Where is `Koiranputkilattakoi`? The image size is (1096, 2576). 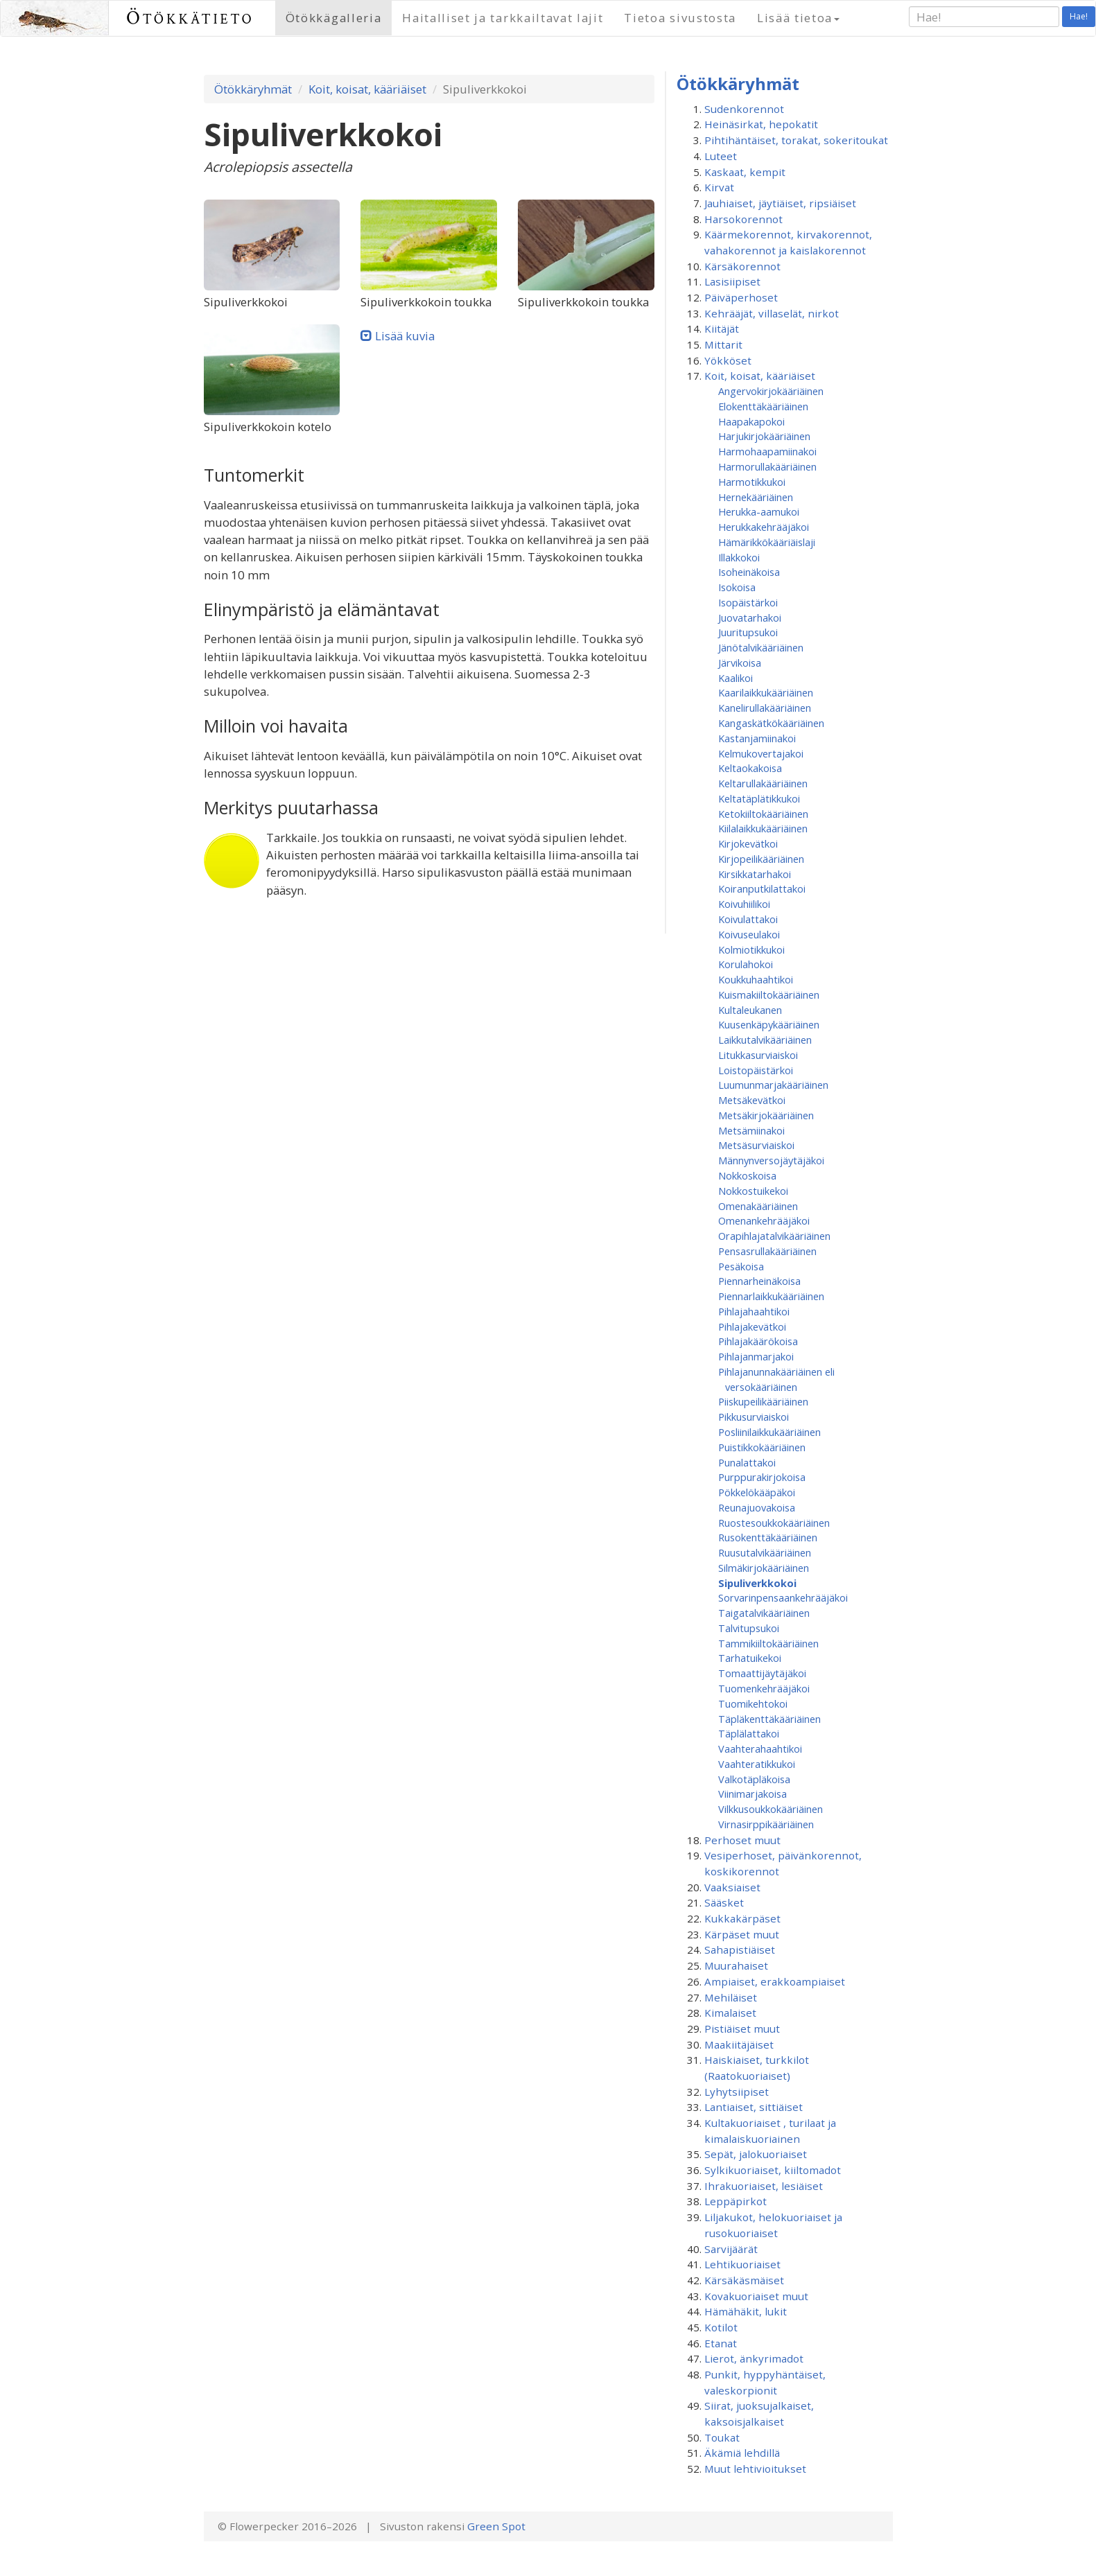 Koiranputkilattakoi is located at coordinates (762, 888).